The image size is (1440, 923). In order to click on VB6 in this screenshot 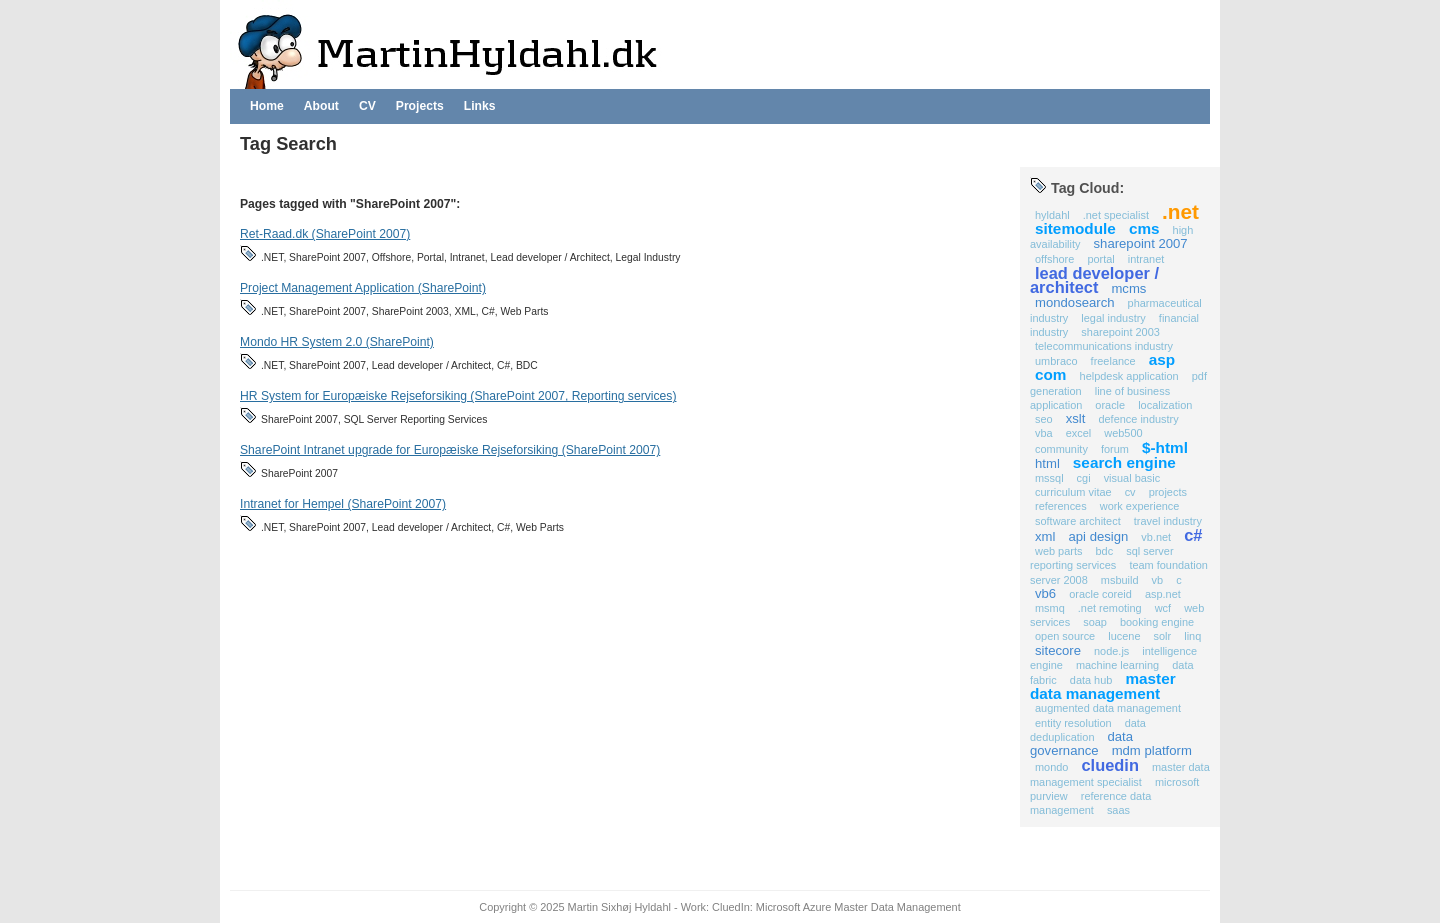, I will do `click(1045, 593)`.